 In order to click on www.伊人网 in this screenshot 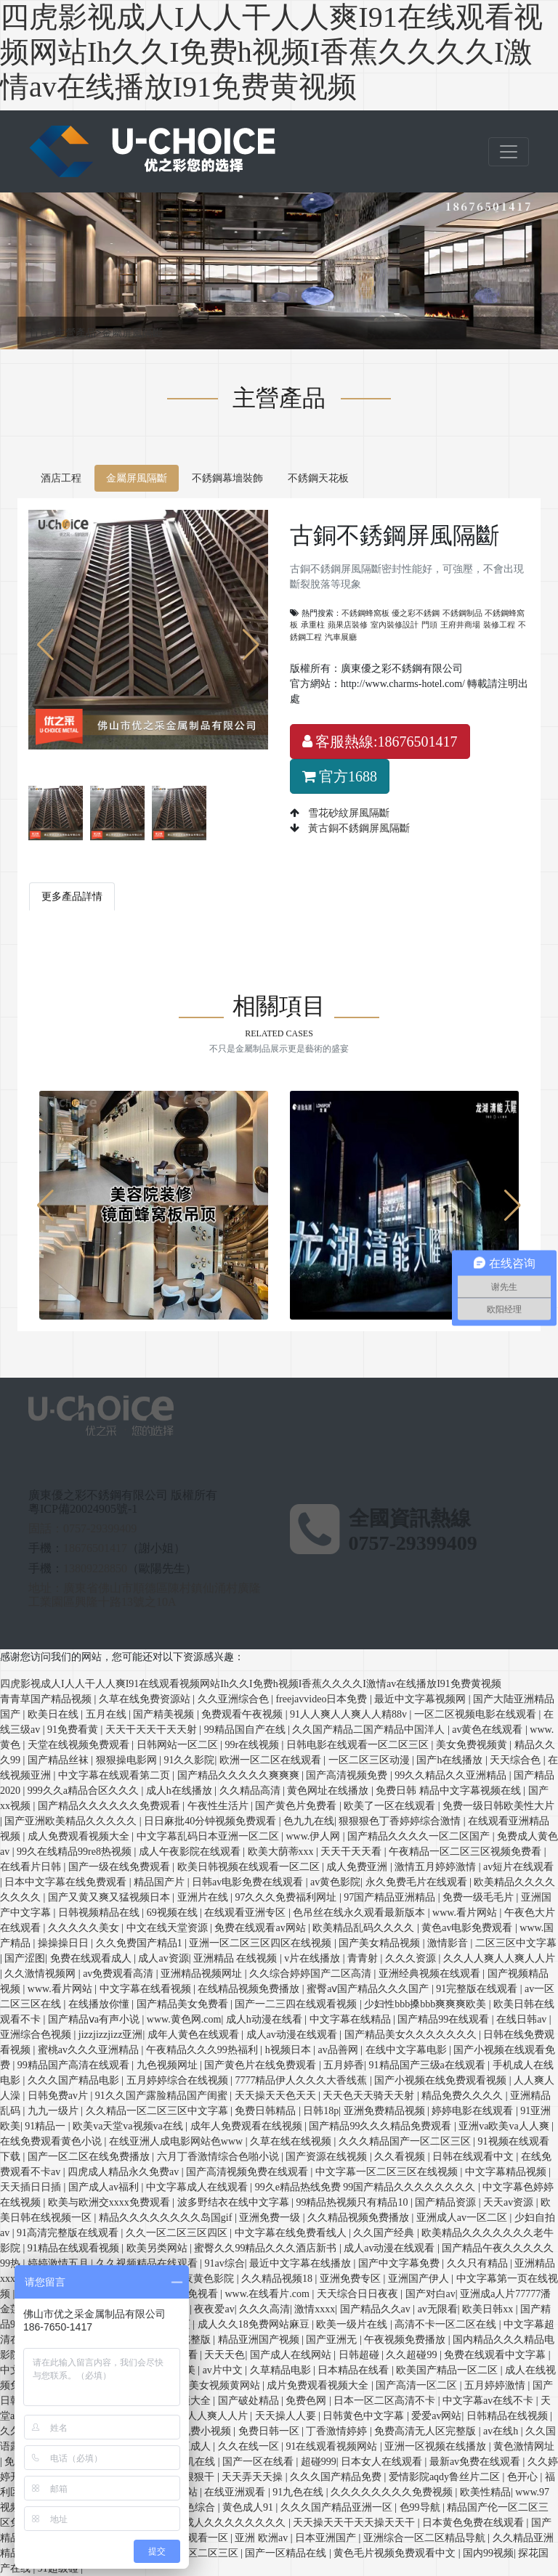, I will do `click(314, 1836)`.